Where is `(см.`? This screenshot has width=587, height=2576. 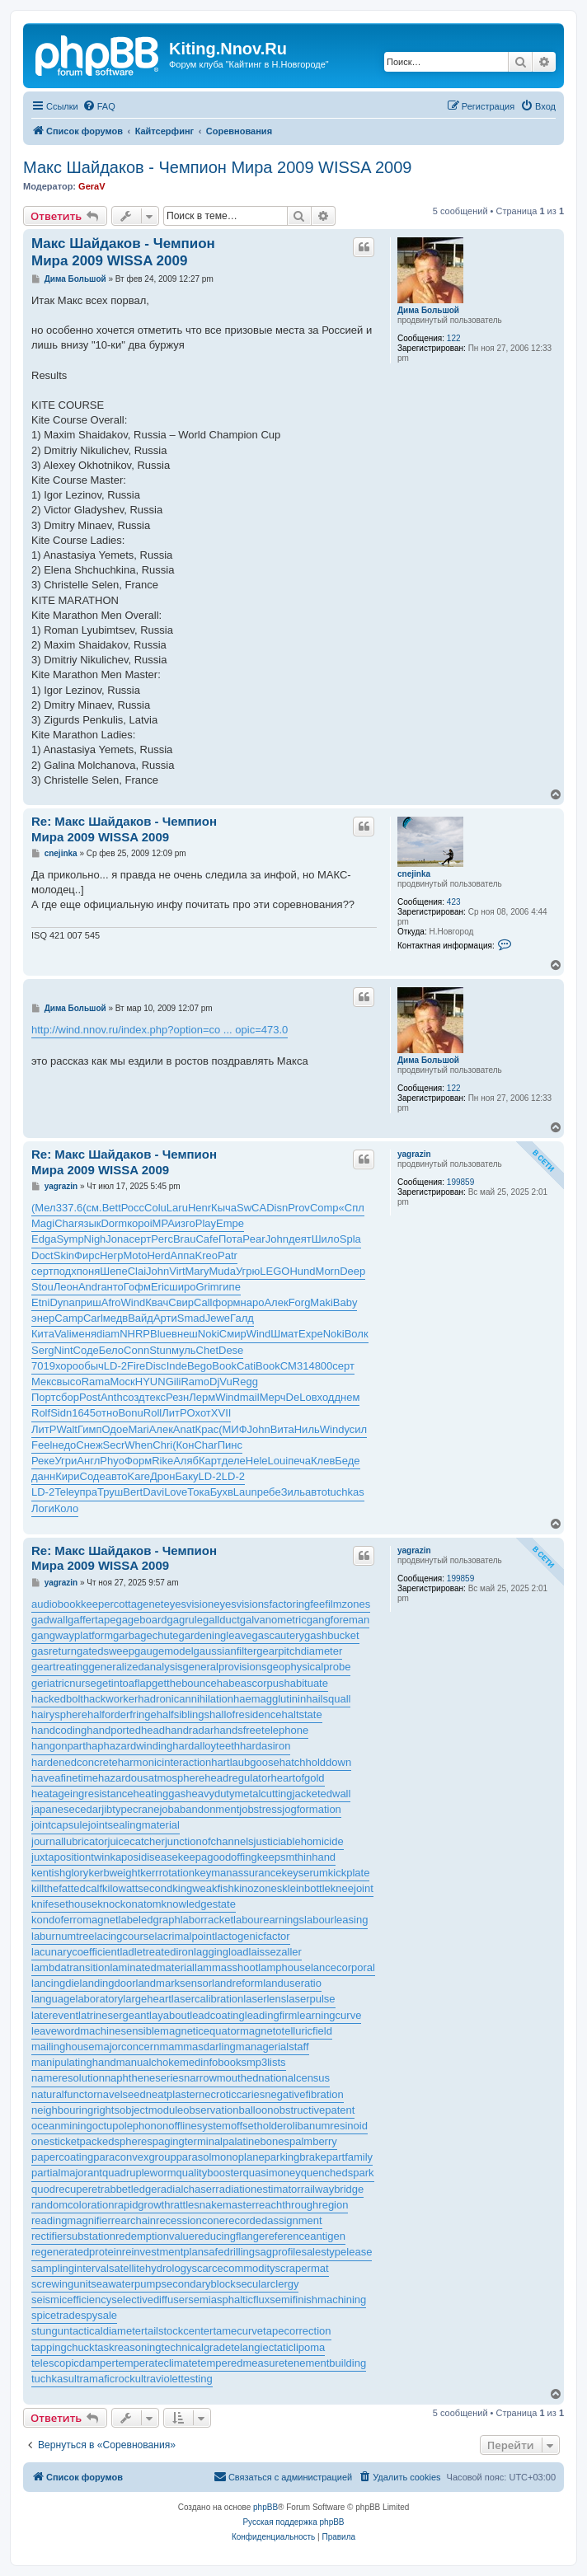 (см. is located at coordinates (91, 1207).